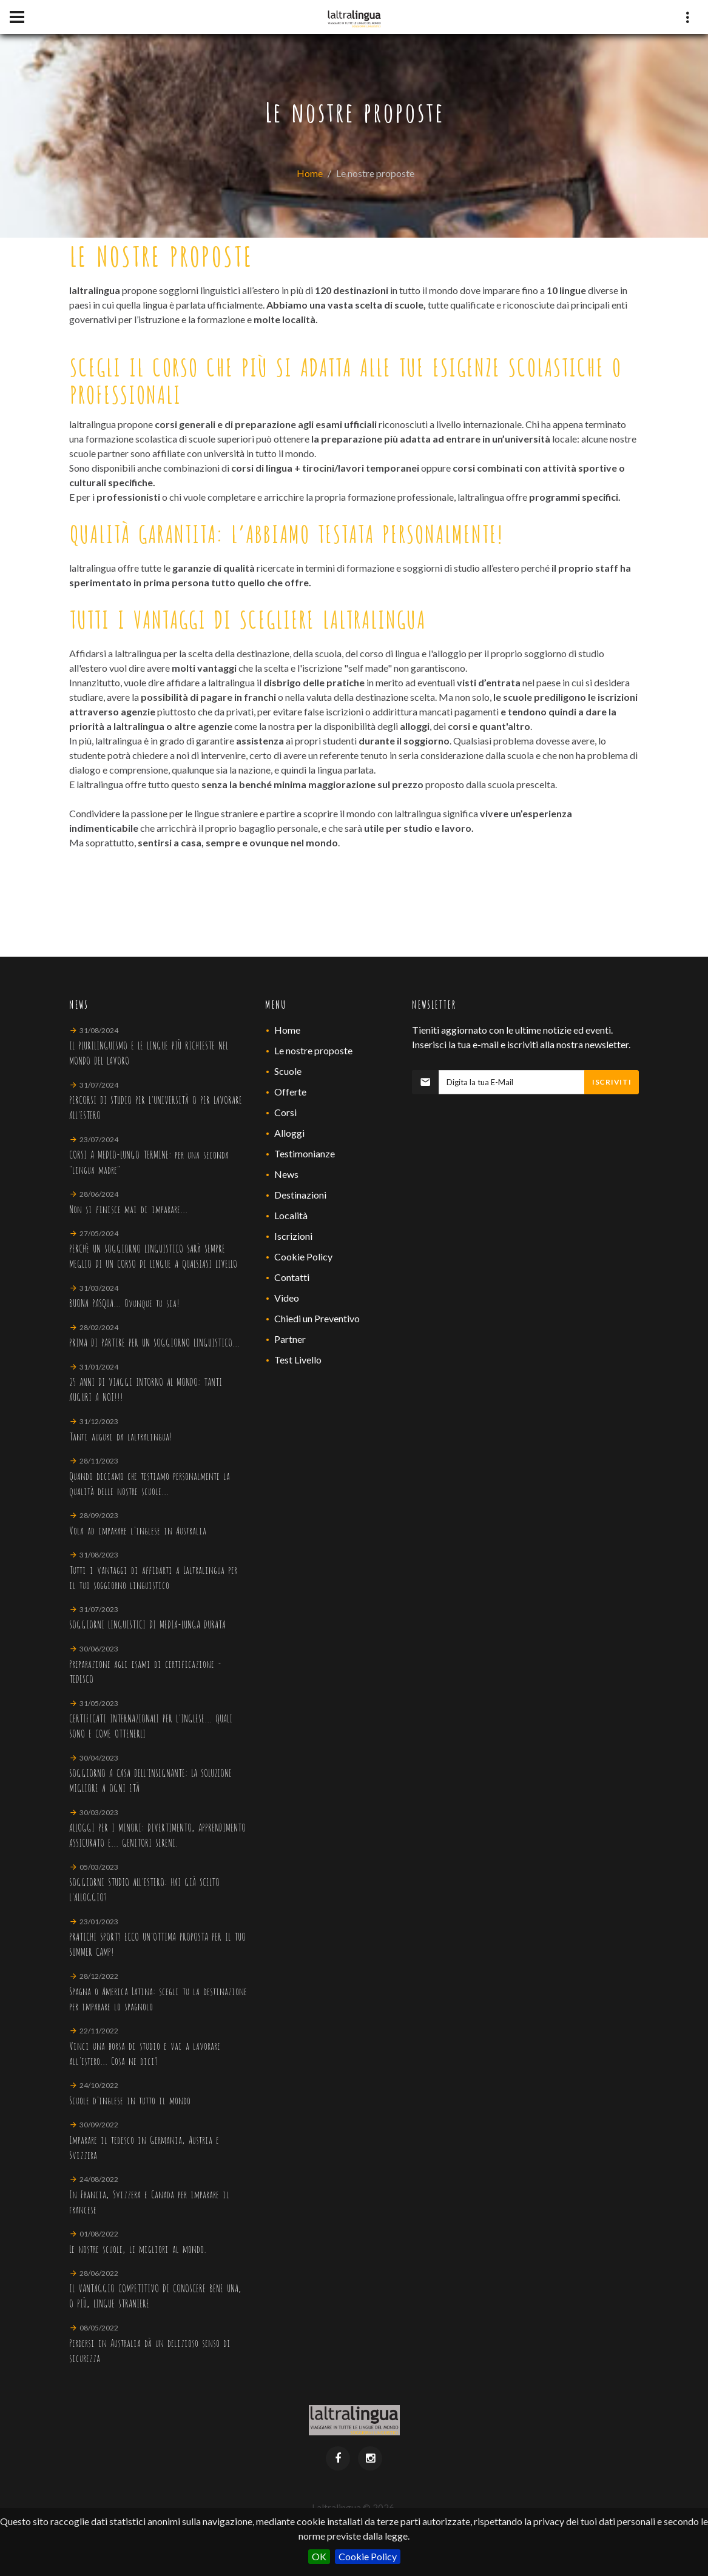  I want to click on Alloggi, so click(289, 1133).